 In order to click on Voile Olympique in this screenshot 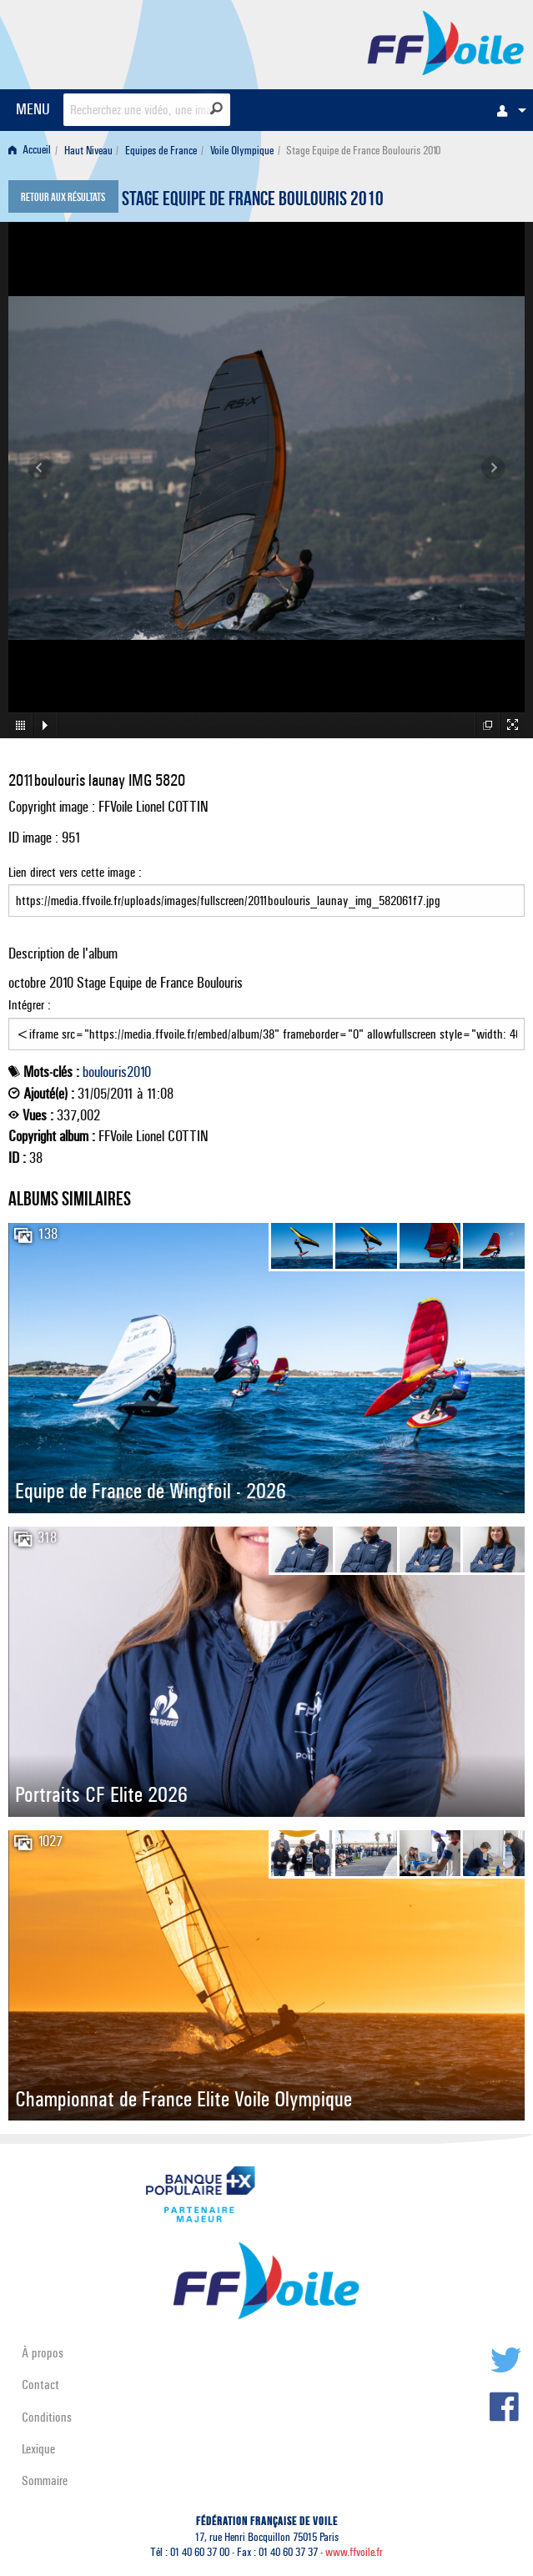, I will do `click(242, 150)`.